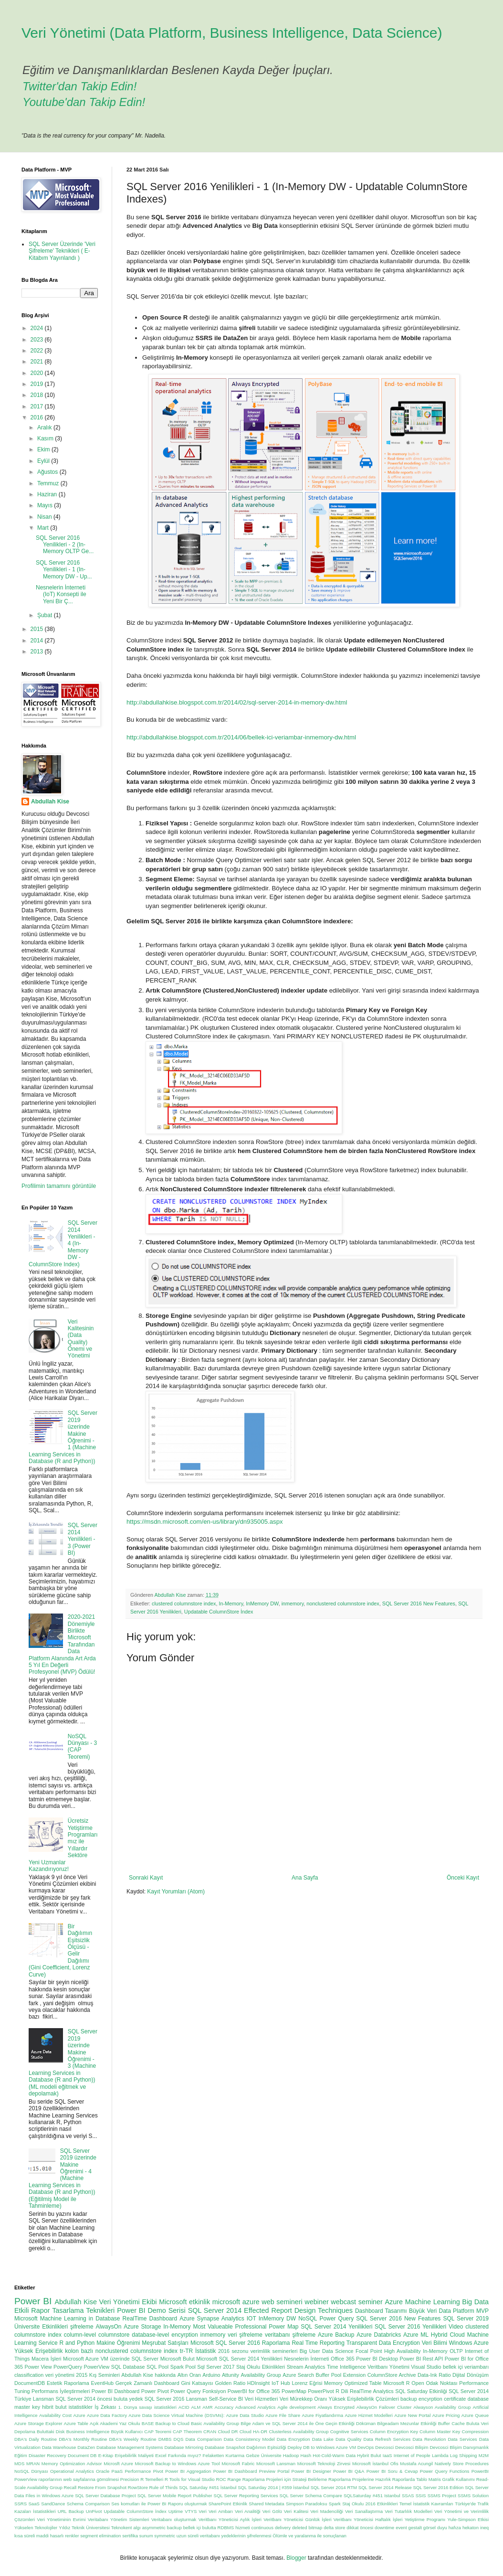 The image size is (503, 2576). Describe the element at coordinates (44, 461) in the screenshot. I see `Eylül` at that location.